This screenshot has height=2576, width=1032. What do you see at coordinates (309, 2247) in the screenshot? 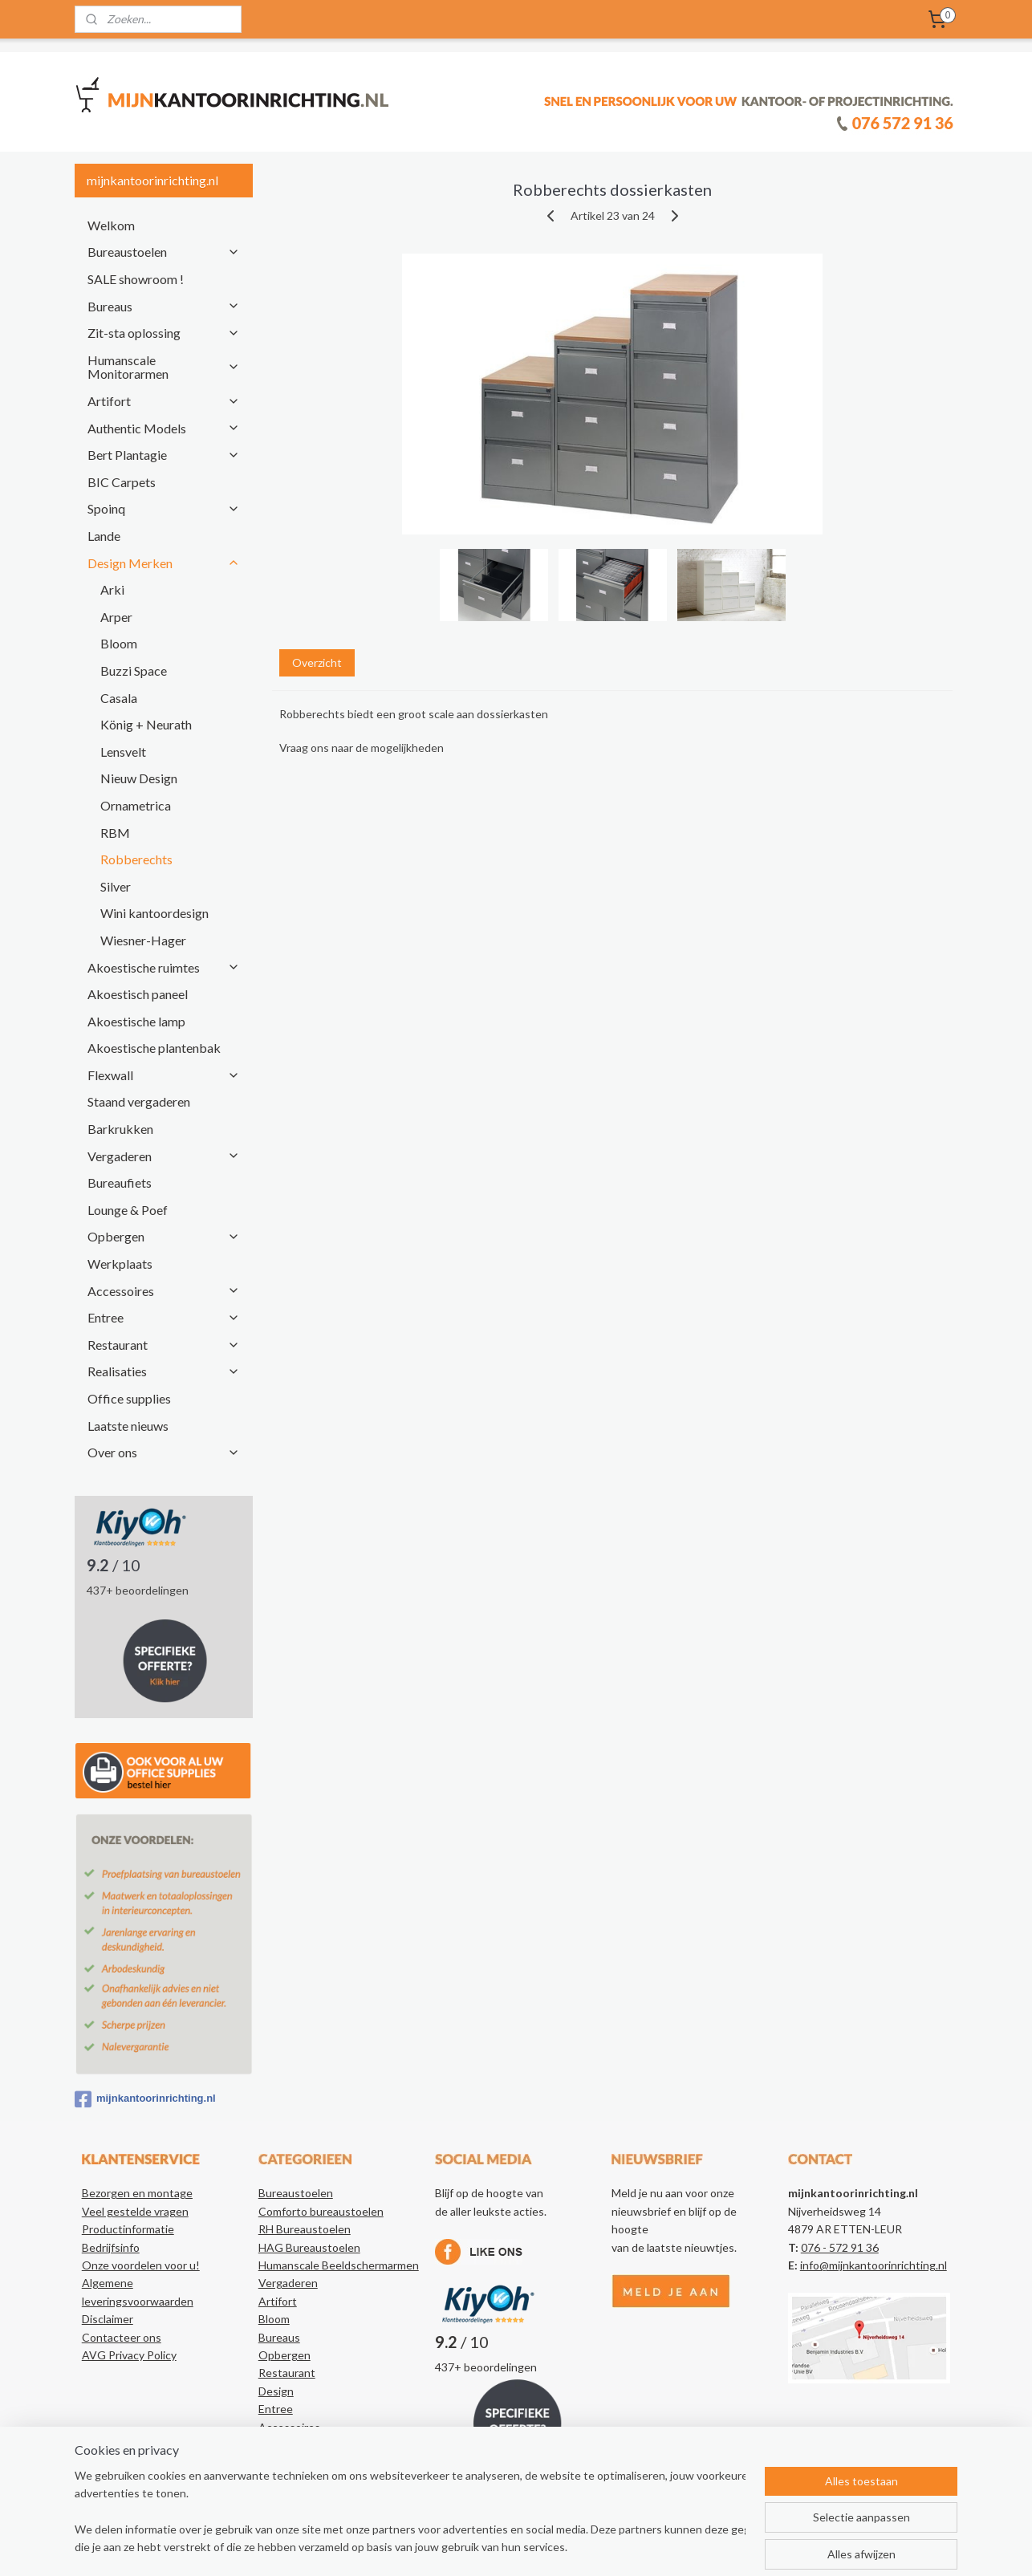
I see `HAG Bureaustoelen` at bounding box center [309, 2247].